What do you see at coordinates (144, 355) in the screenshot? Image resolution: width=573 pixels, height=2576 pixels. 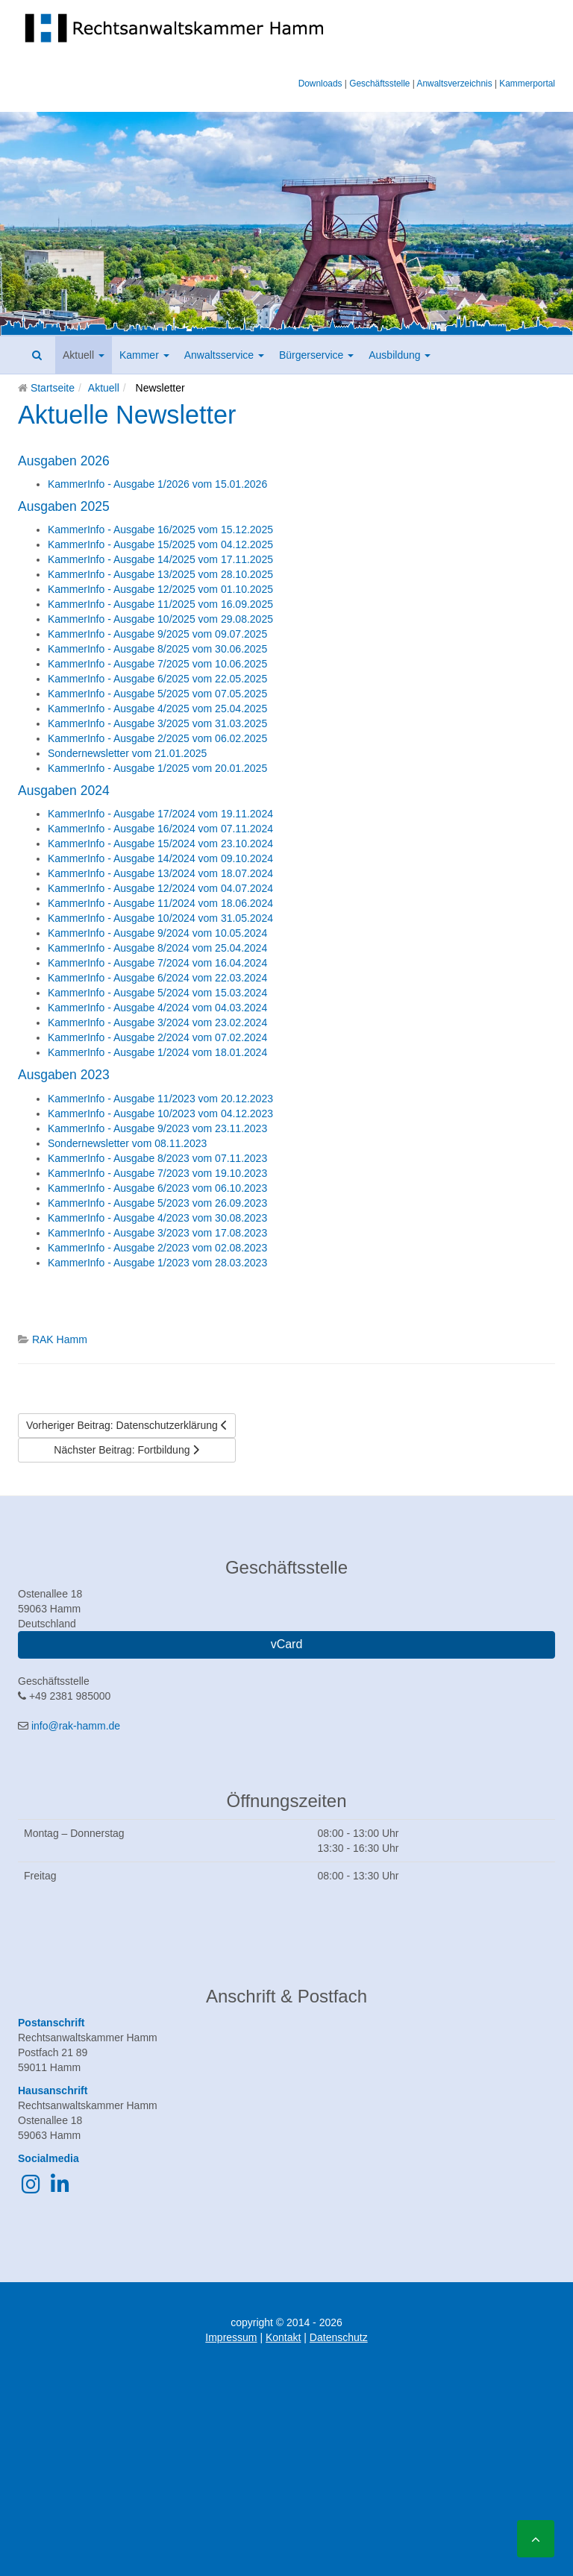 I see `Kammer` at bounding box center [144, 355].